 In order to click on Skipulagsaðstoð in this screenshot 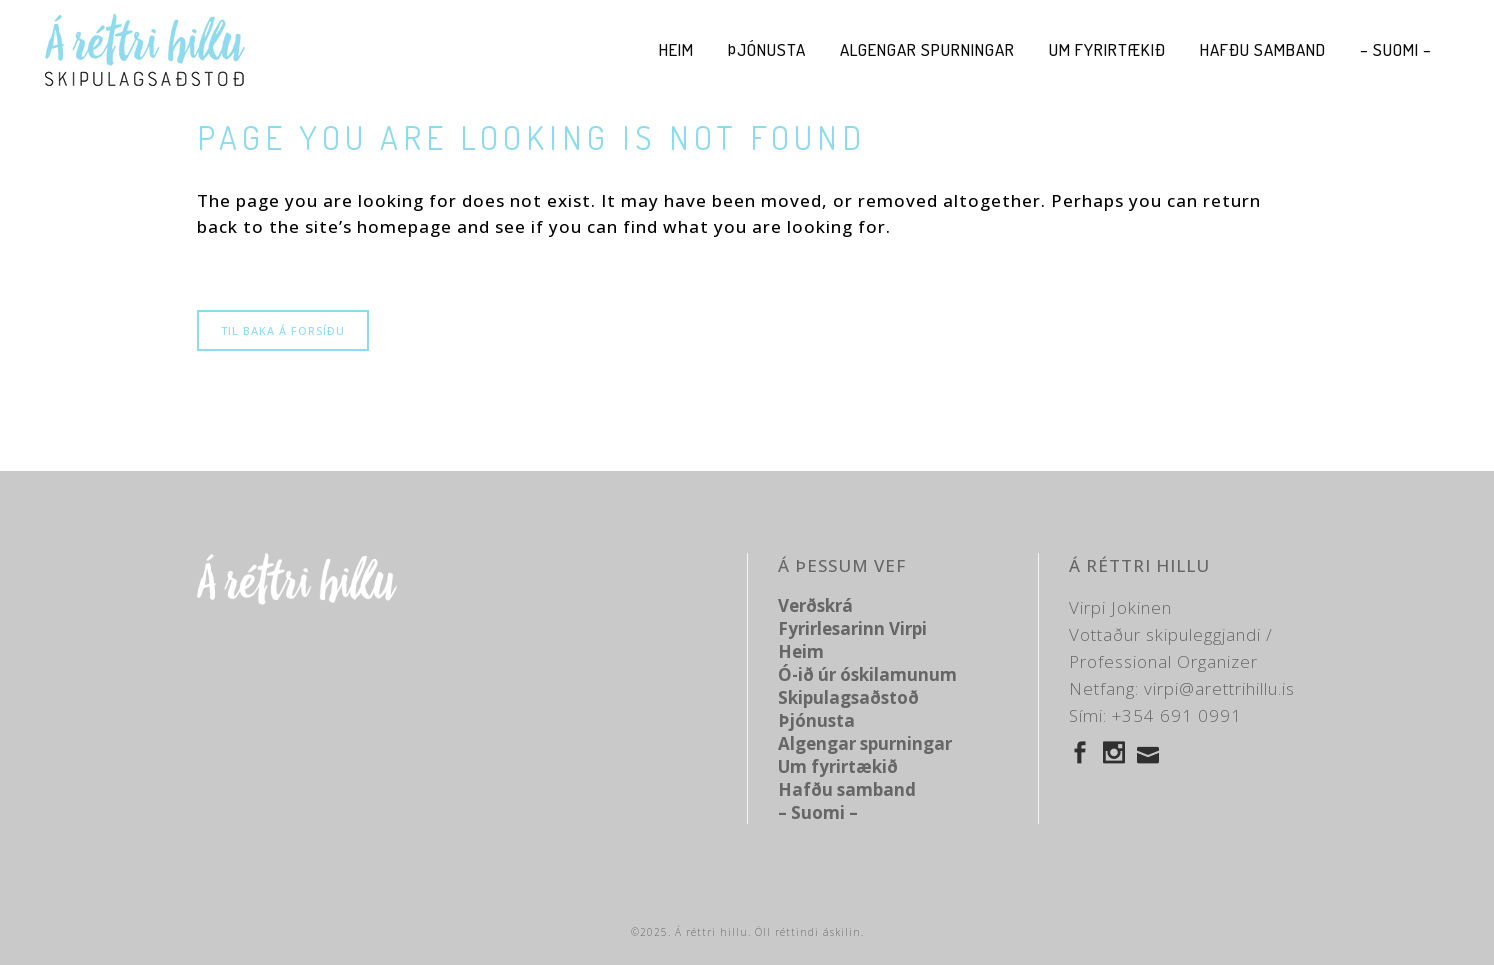, I will do `click(848, 697)`.